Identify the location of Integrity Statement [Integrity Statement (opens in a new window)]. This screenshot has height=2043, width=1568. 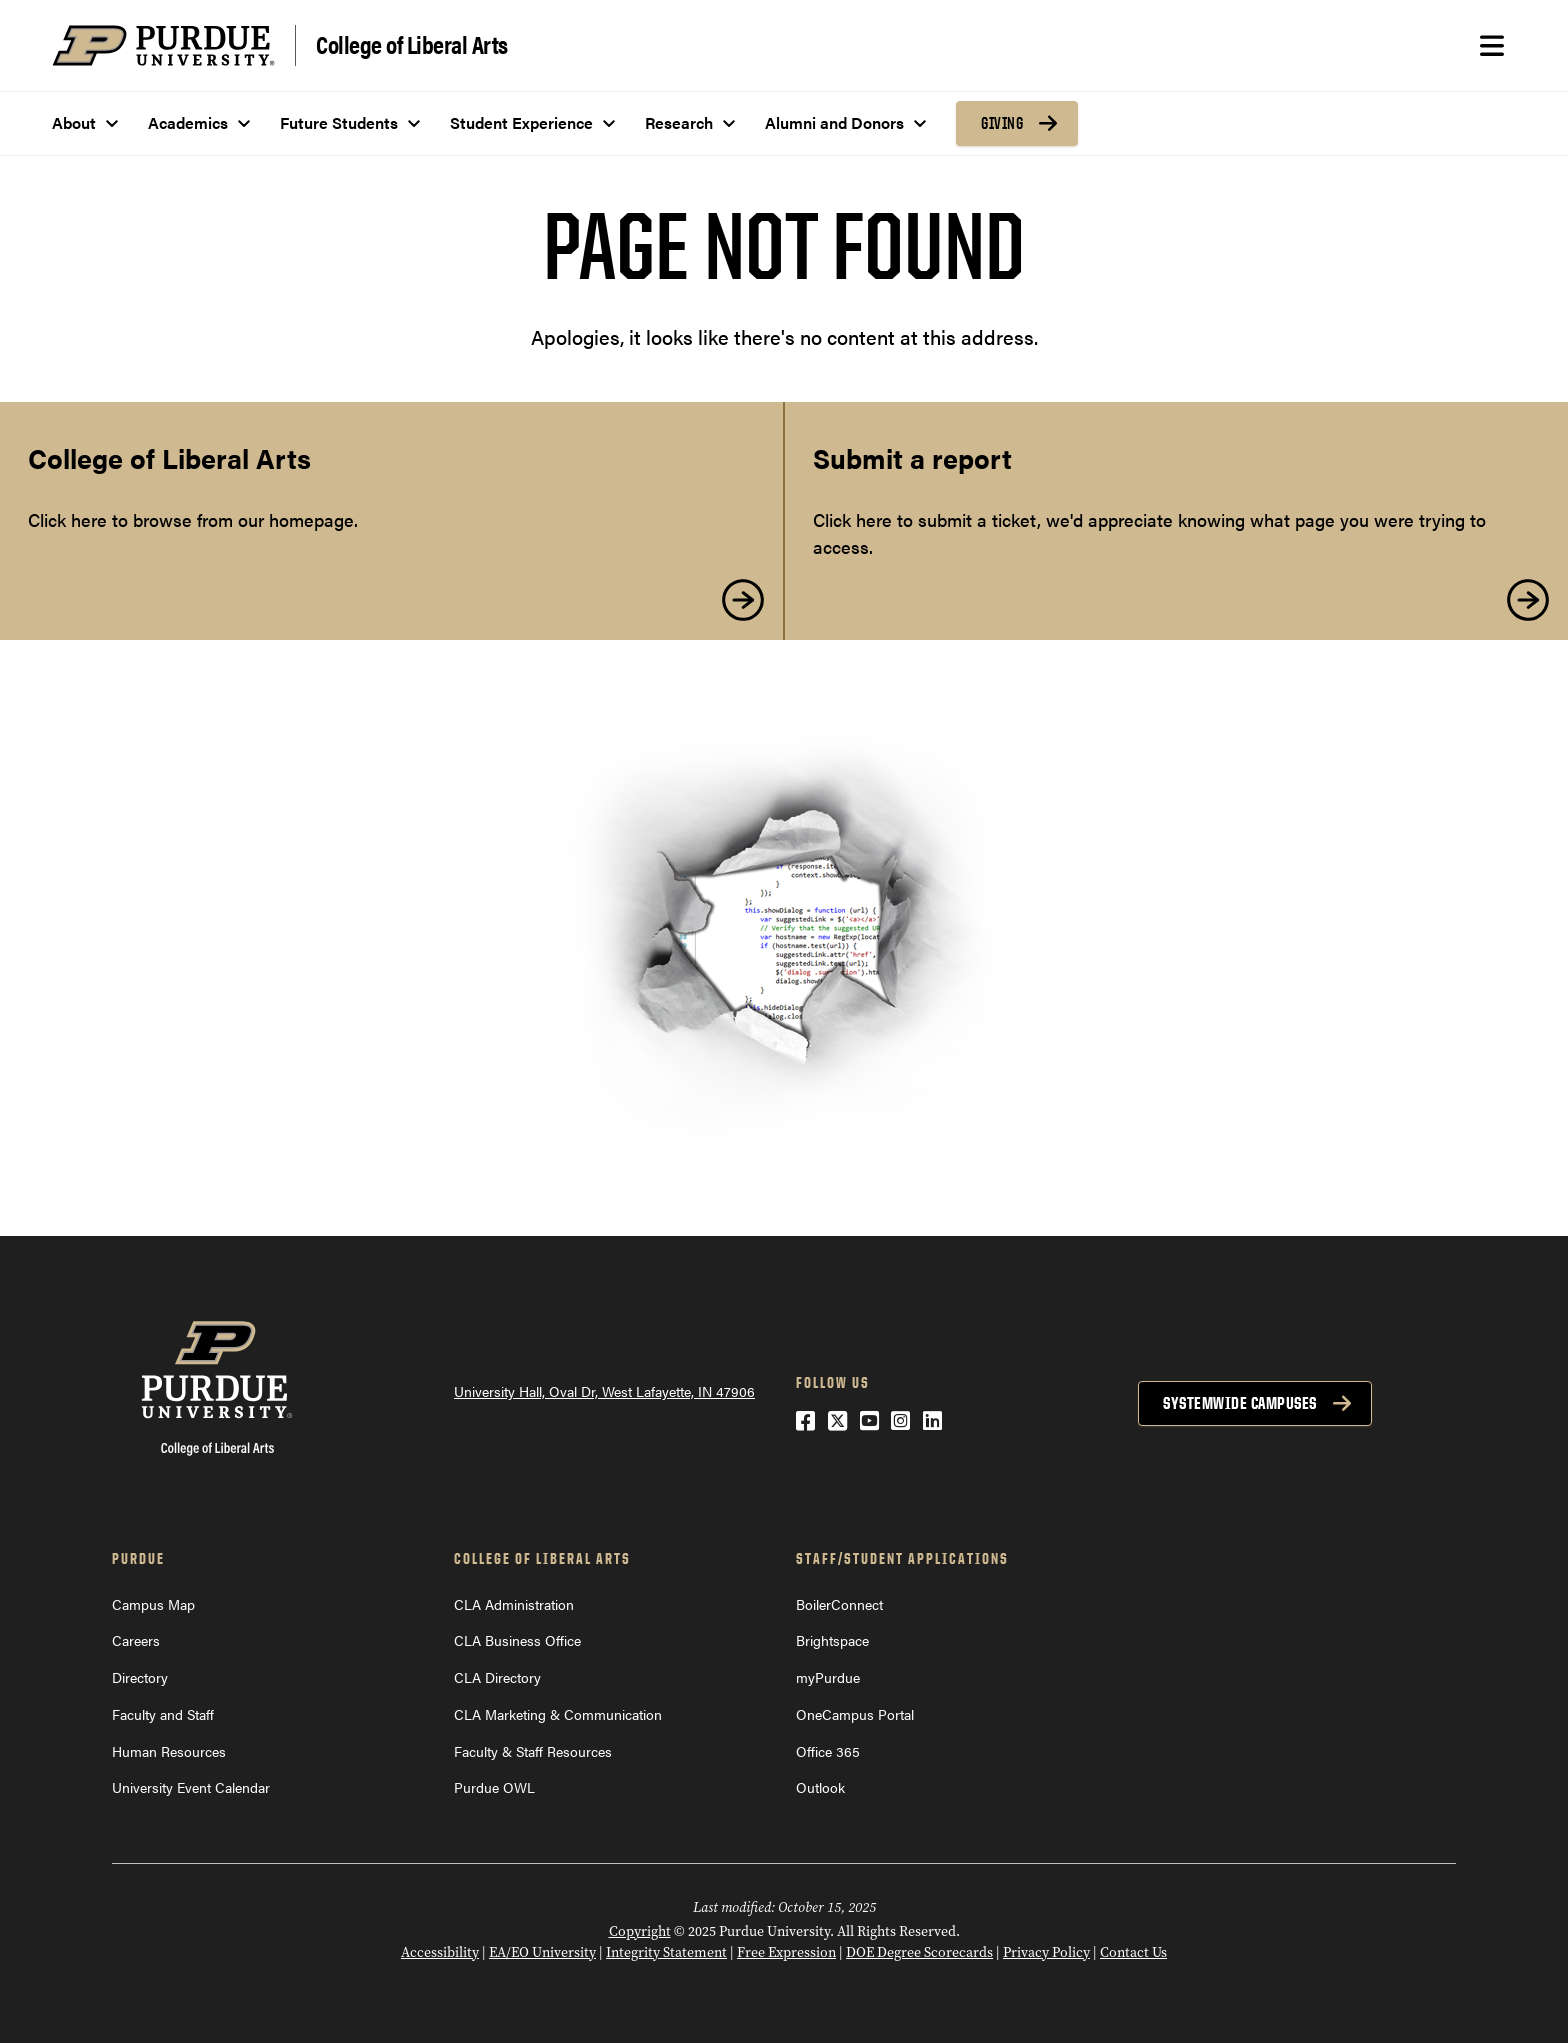
(666, 1952).